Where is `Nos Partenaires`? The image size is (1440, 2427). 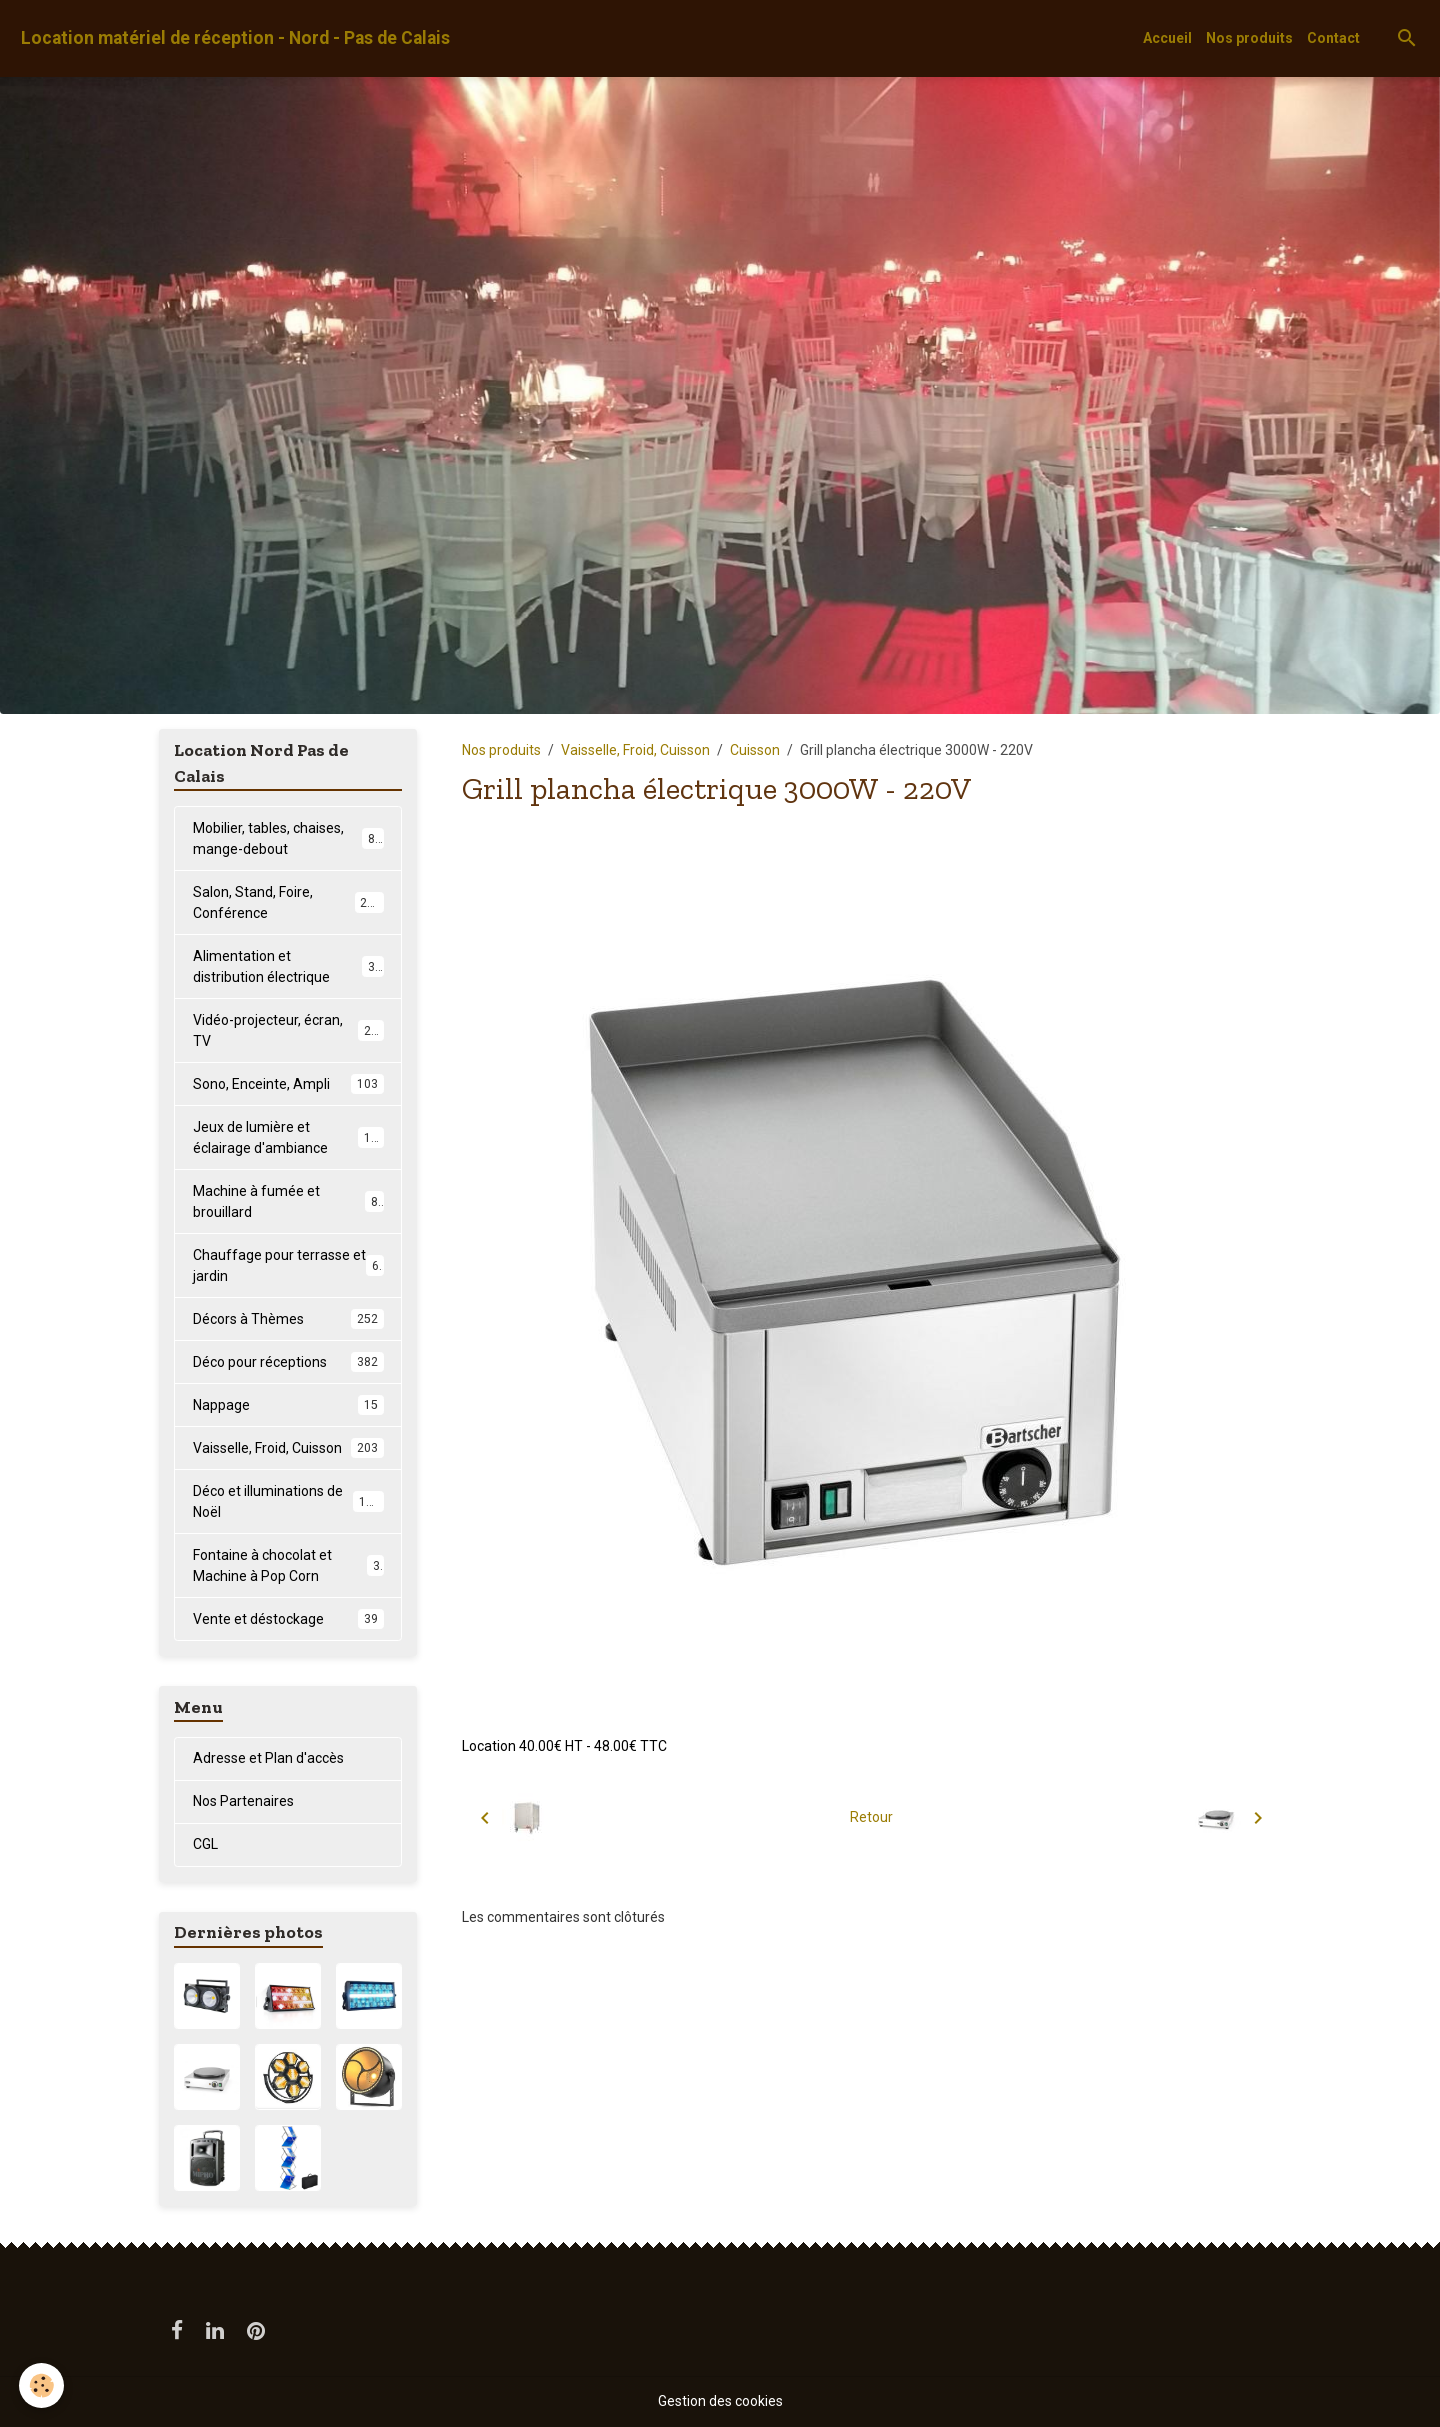
Nos Partenaires is located at coordinates (243, 1801).